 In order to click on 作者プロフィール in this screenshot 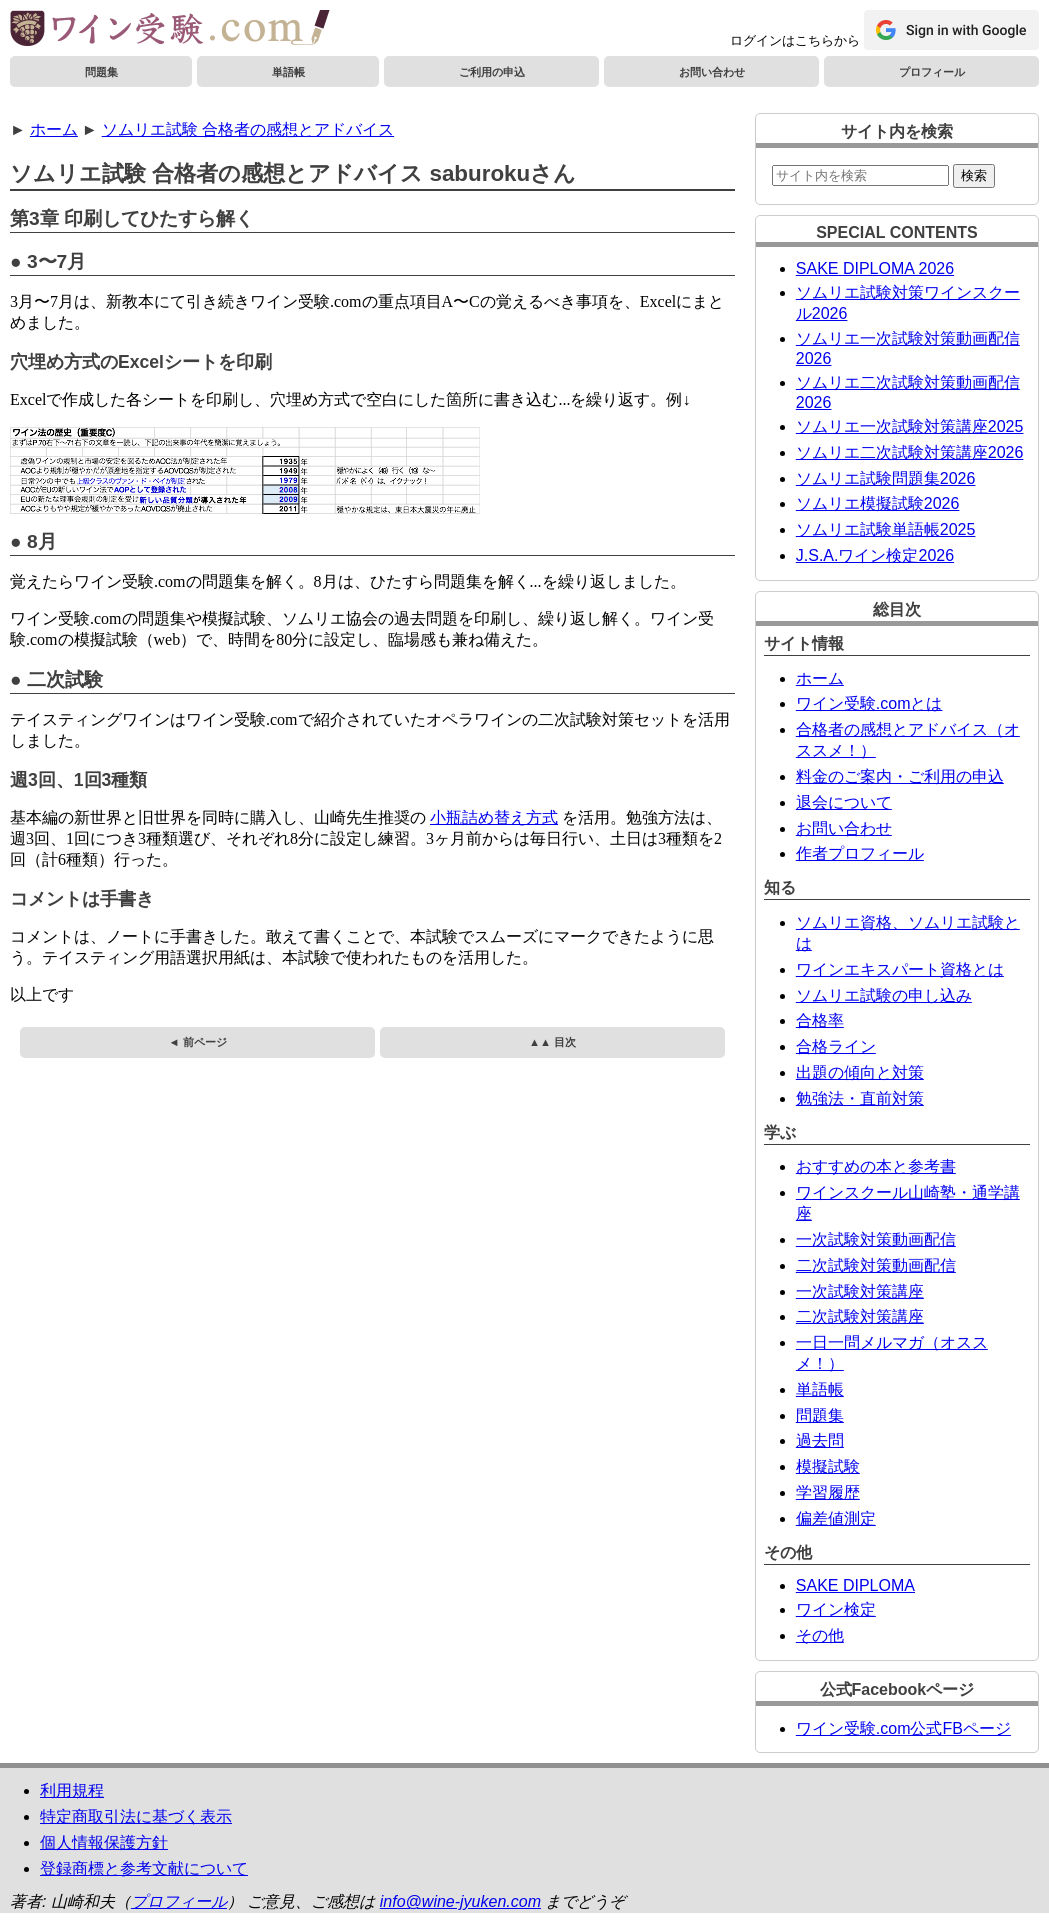, I will do `click(860, 853)`.